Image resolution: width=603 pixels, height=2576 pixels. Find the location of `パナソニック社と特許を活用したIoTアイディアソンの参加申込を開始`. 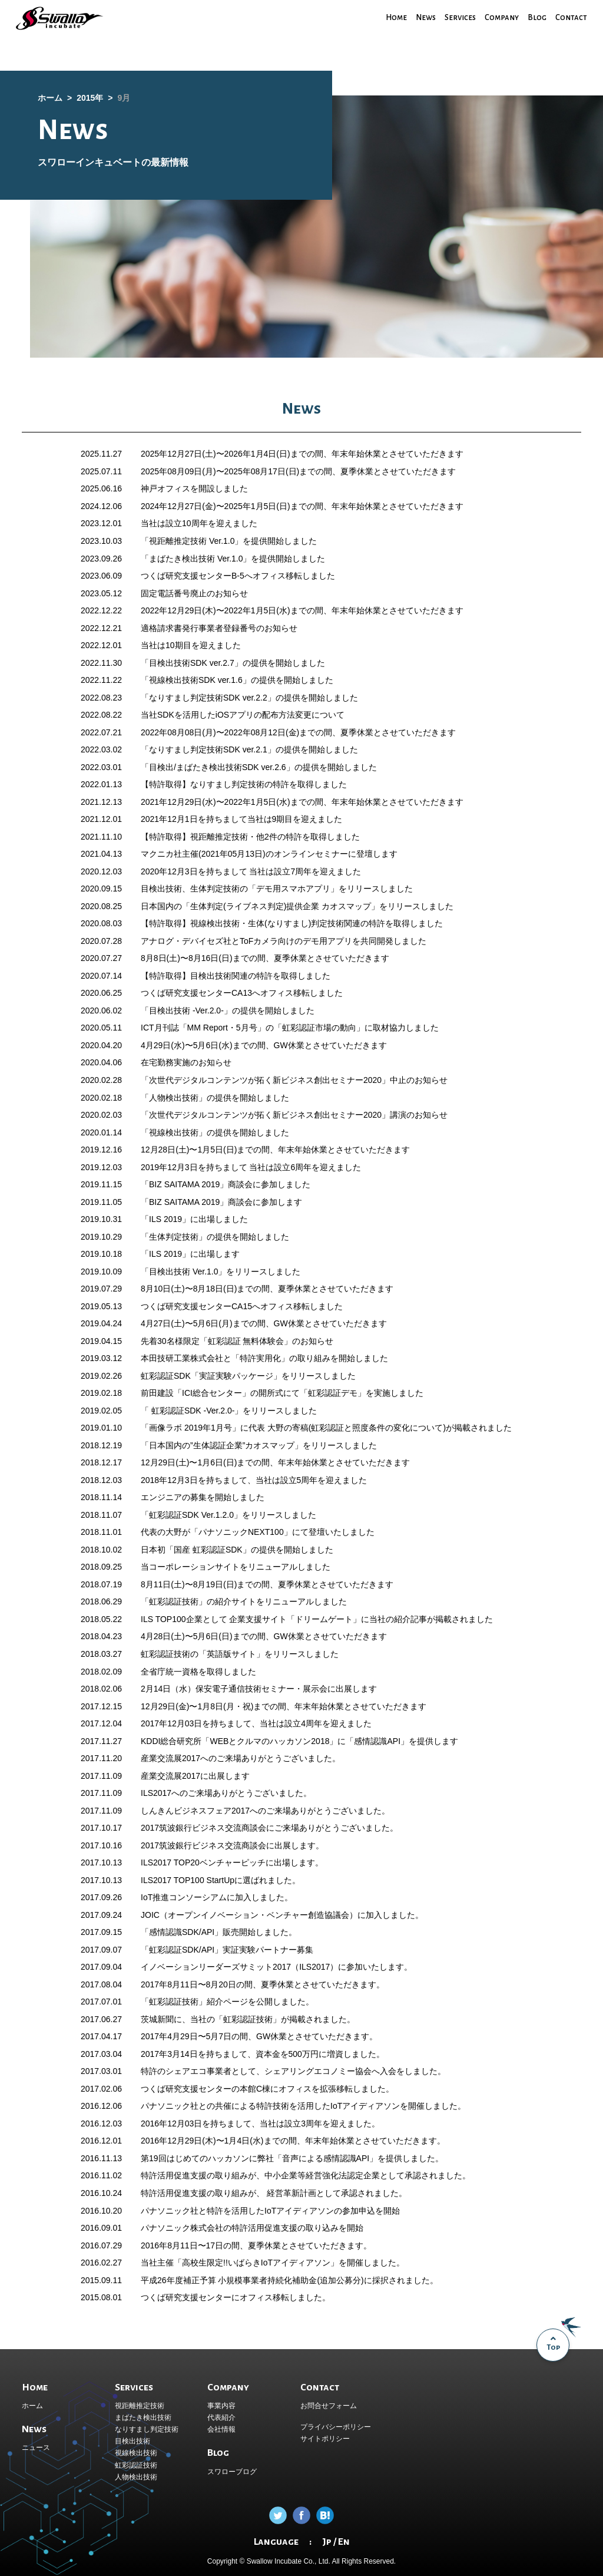

パナソニック社と特許を活用したIoTアイディアソンの参加申込を開始 is located at coordinates (270, 2210).